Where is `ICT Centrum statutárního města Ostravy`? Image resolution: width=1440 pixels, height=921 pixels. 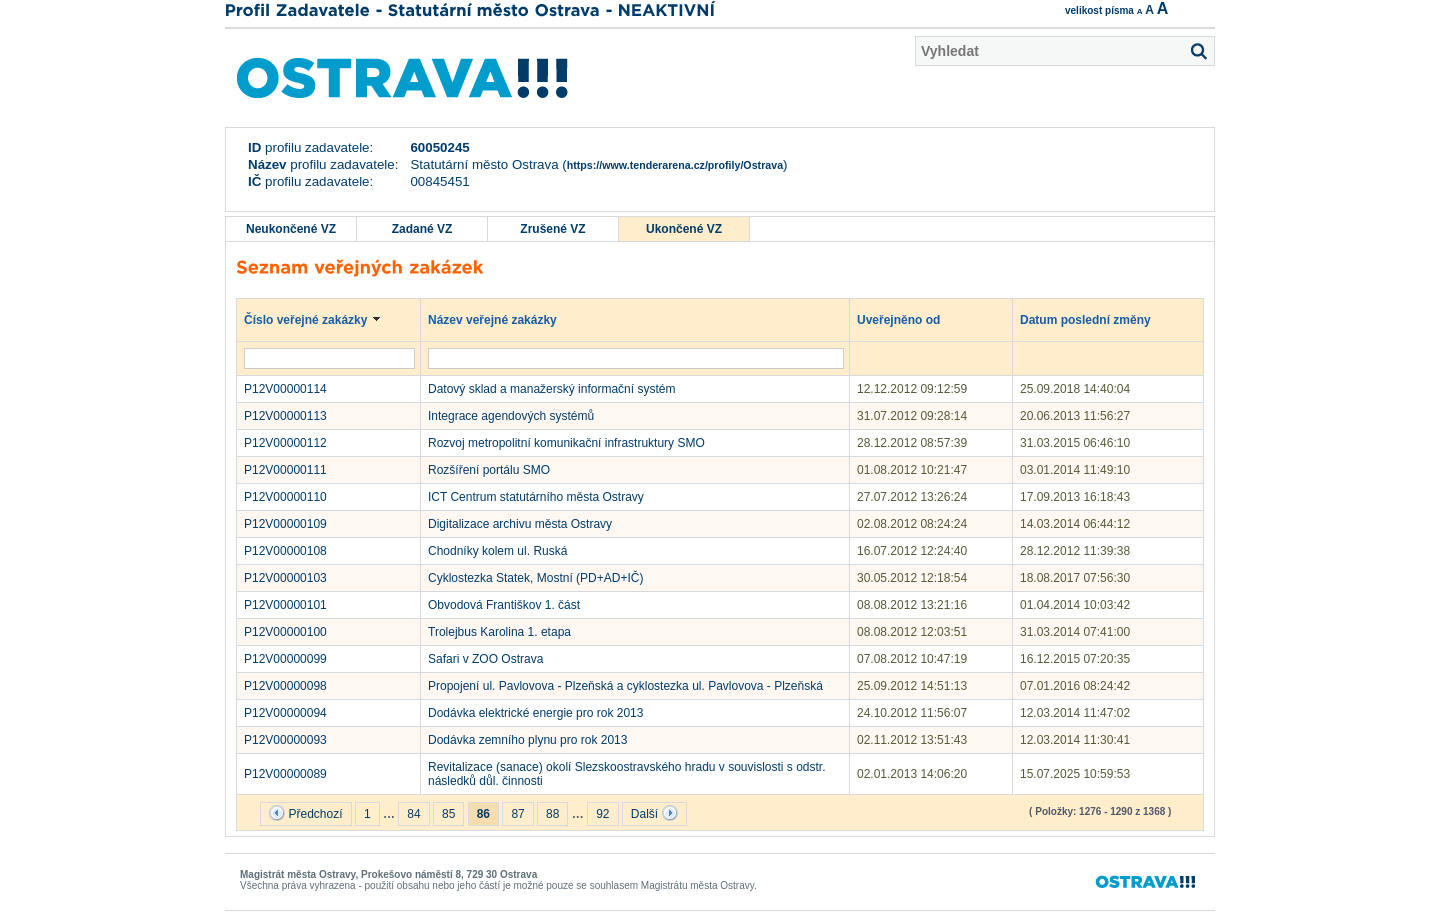
ICT Centrum statutárního města Ostravy is located at coordinates (536, 497).